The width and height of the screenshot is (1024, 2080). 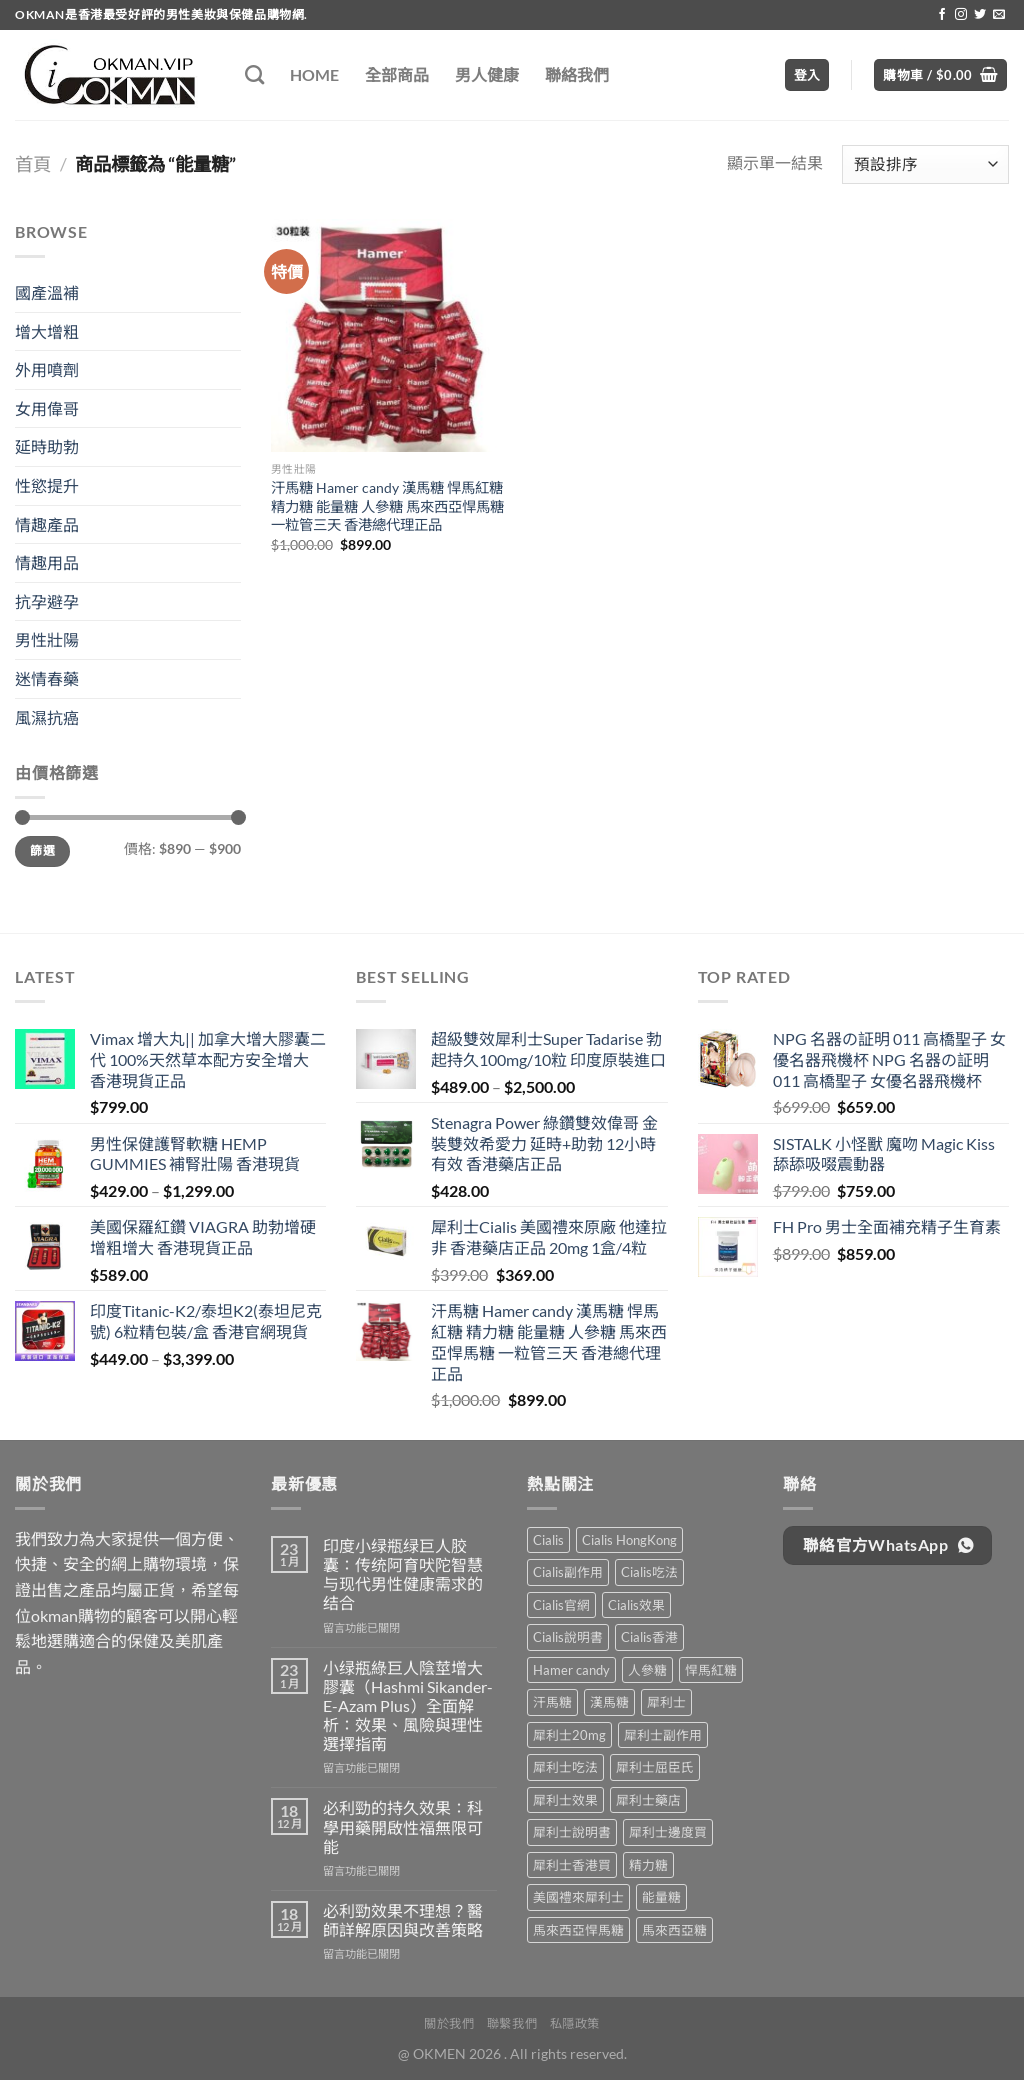 What do you see at coordinates (629, 1540) in the screenshot?
I see `Cialis HongKong [Cialis HongKong (1 項商品)]` at bounding box center [629, 1540].